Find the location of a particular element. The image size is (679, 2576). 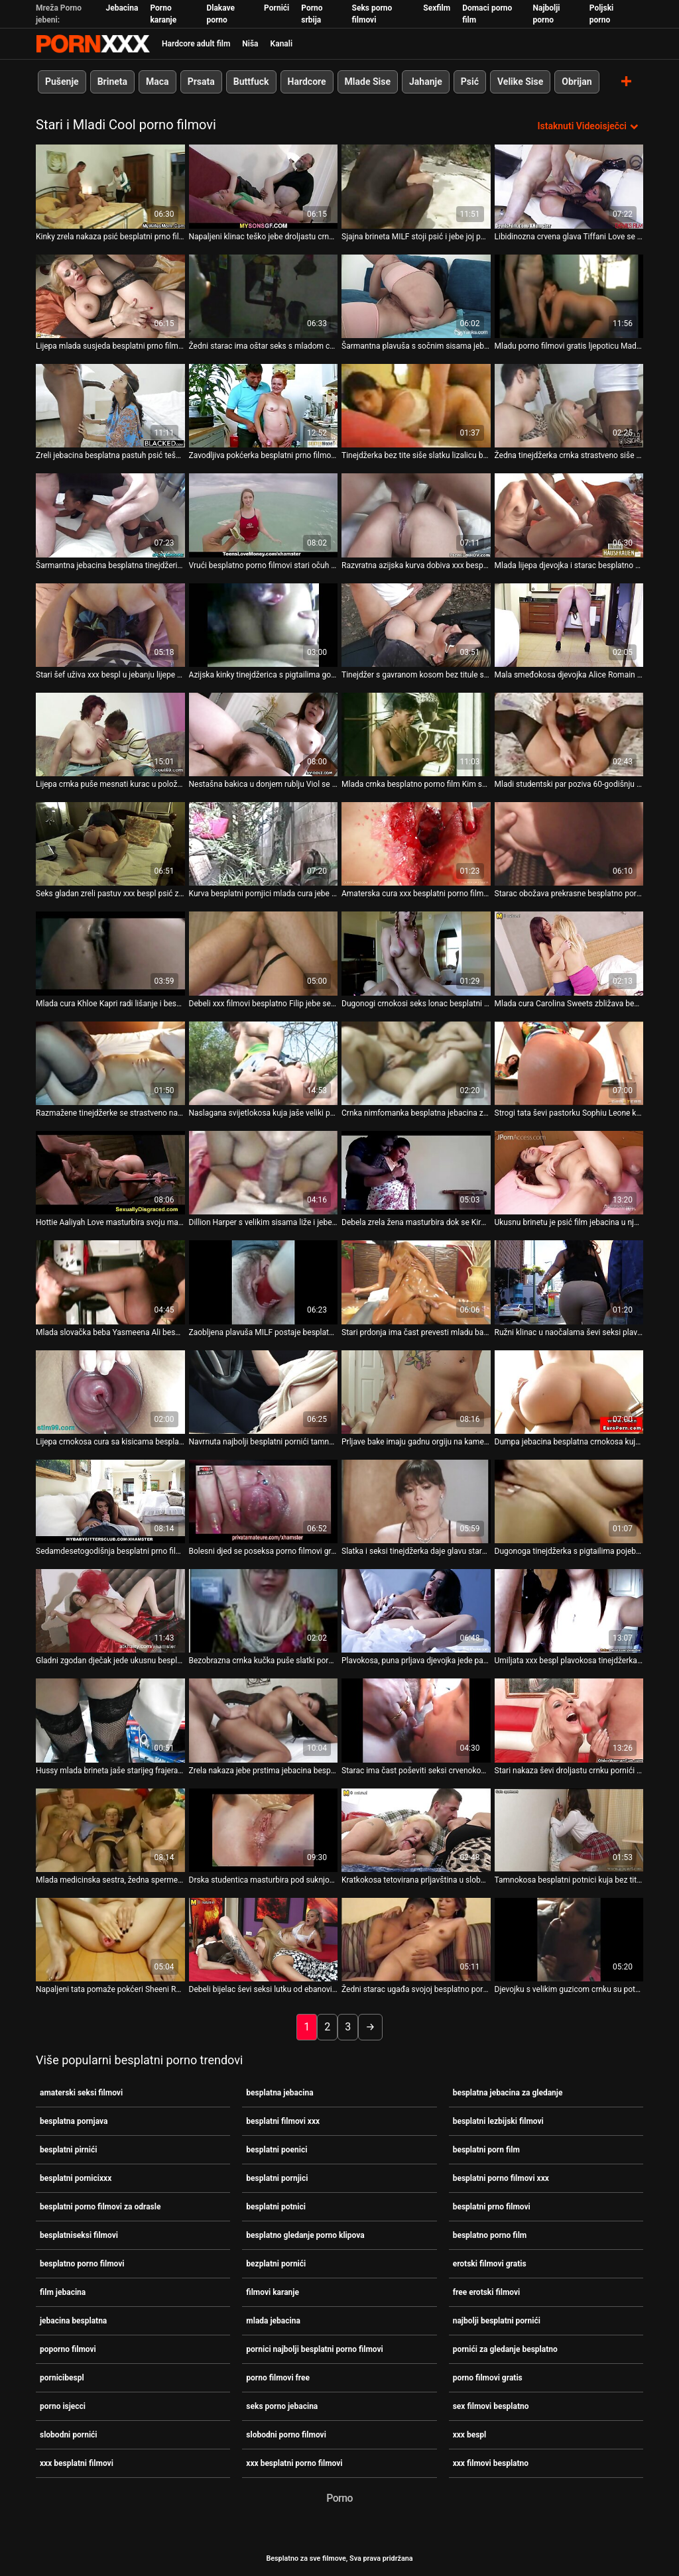

[Pogledajte video o Mlada crnka besplatno porno film Kim sa svinjskim repom intimna je s nepoznatim starcem] is located at coordinates (416, 734).